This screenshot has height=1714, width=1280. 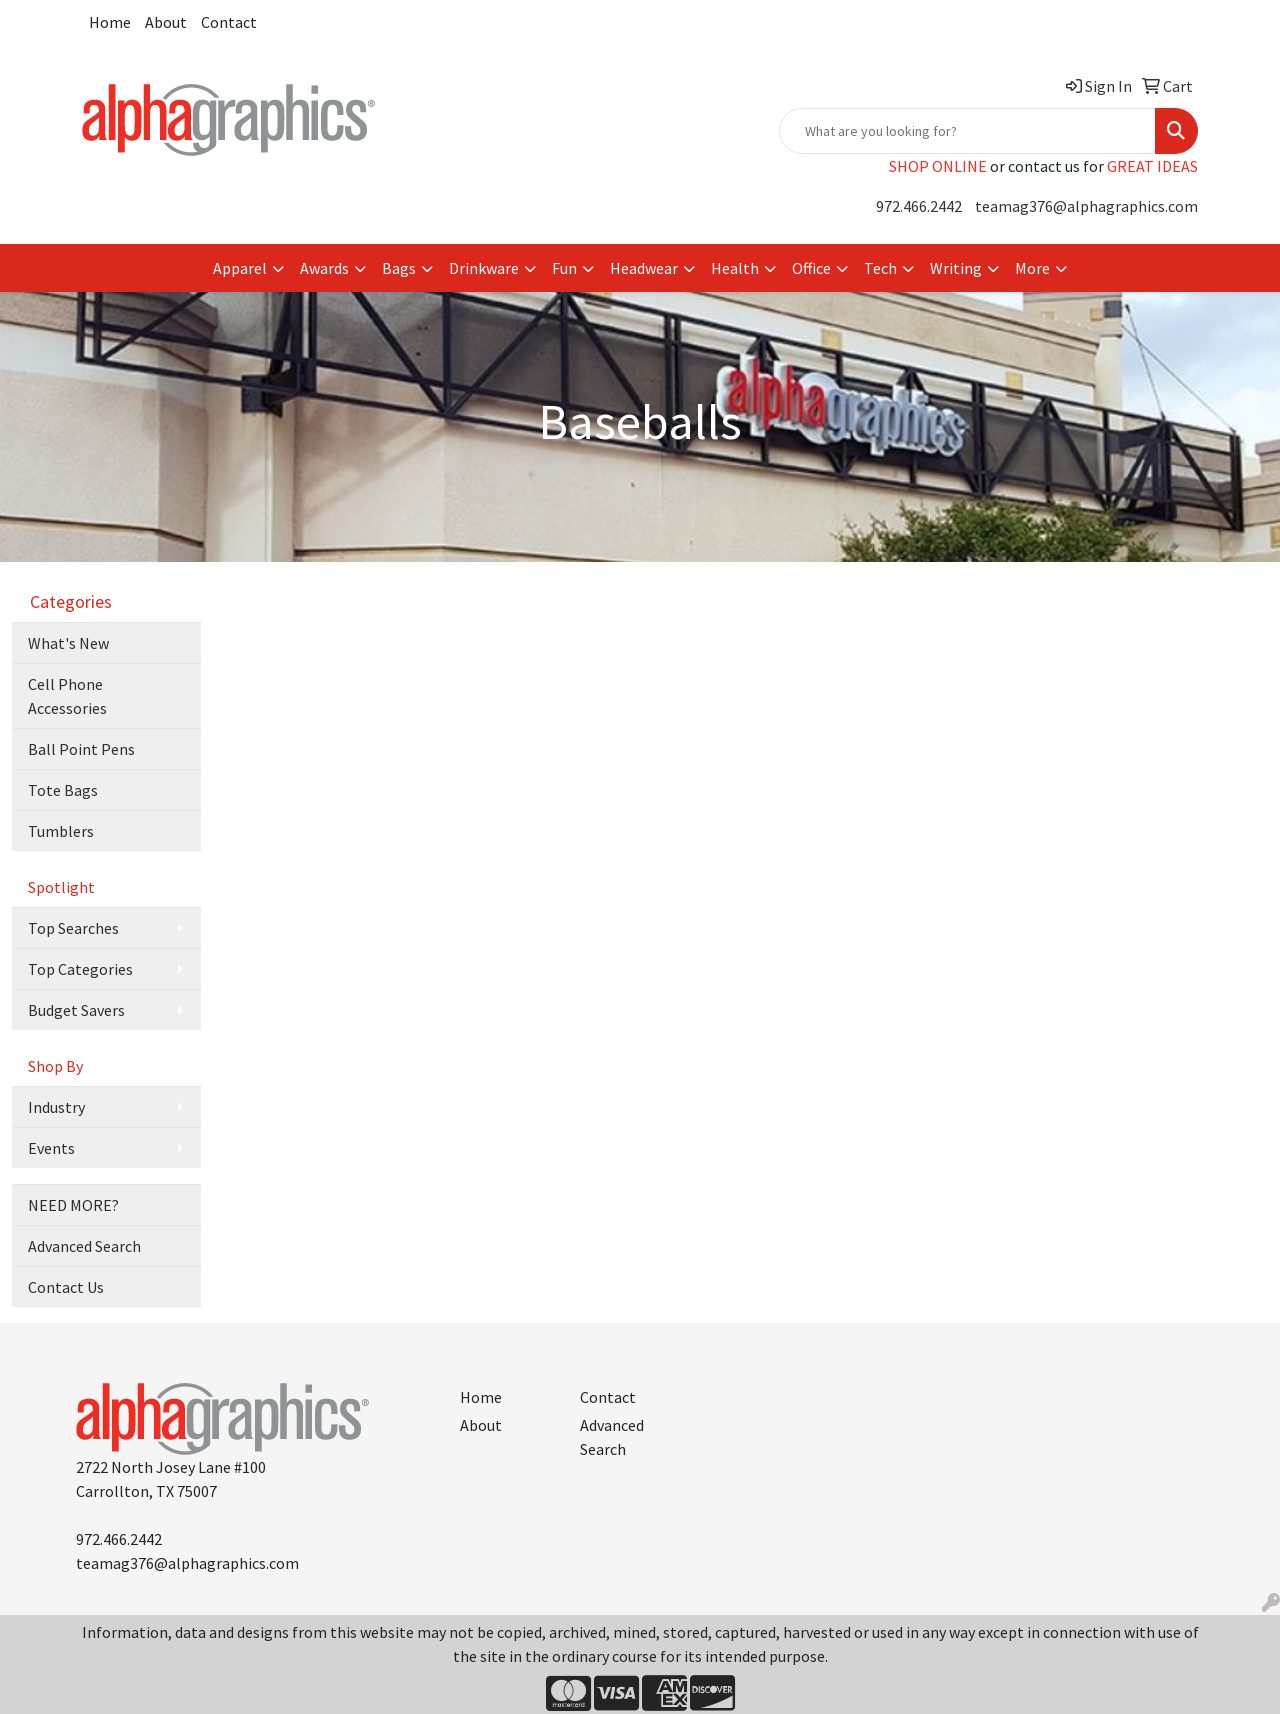 I want to click on Ball Point Pens, so click(x=81, y=749).